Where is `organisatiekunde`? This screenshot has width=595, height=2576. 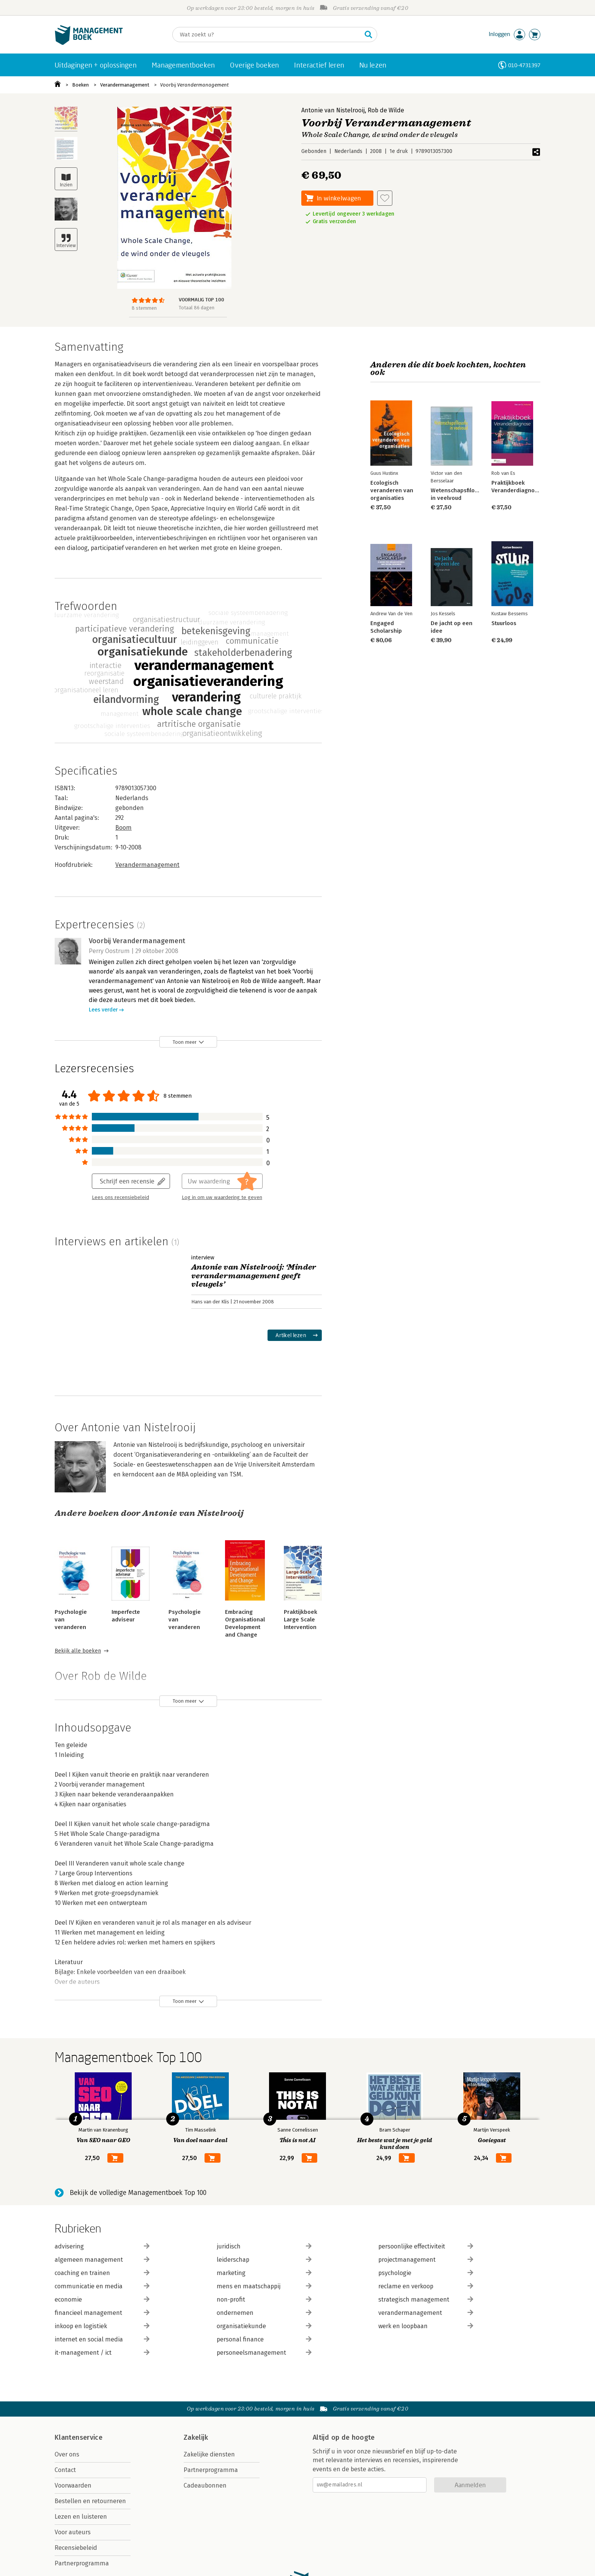 organisatiekunde is located at coordinates (264, 2326).